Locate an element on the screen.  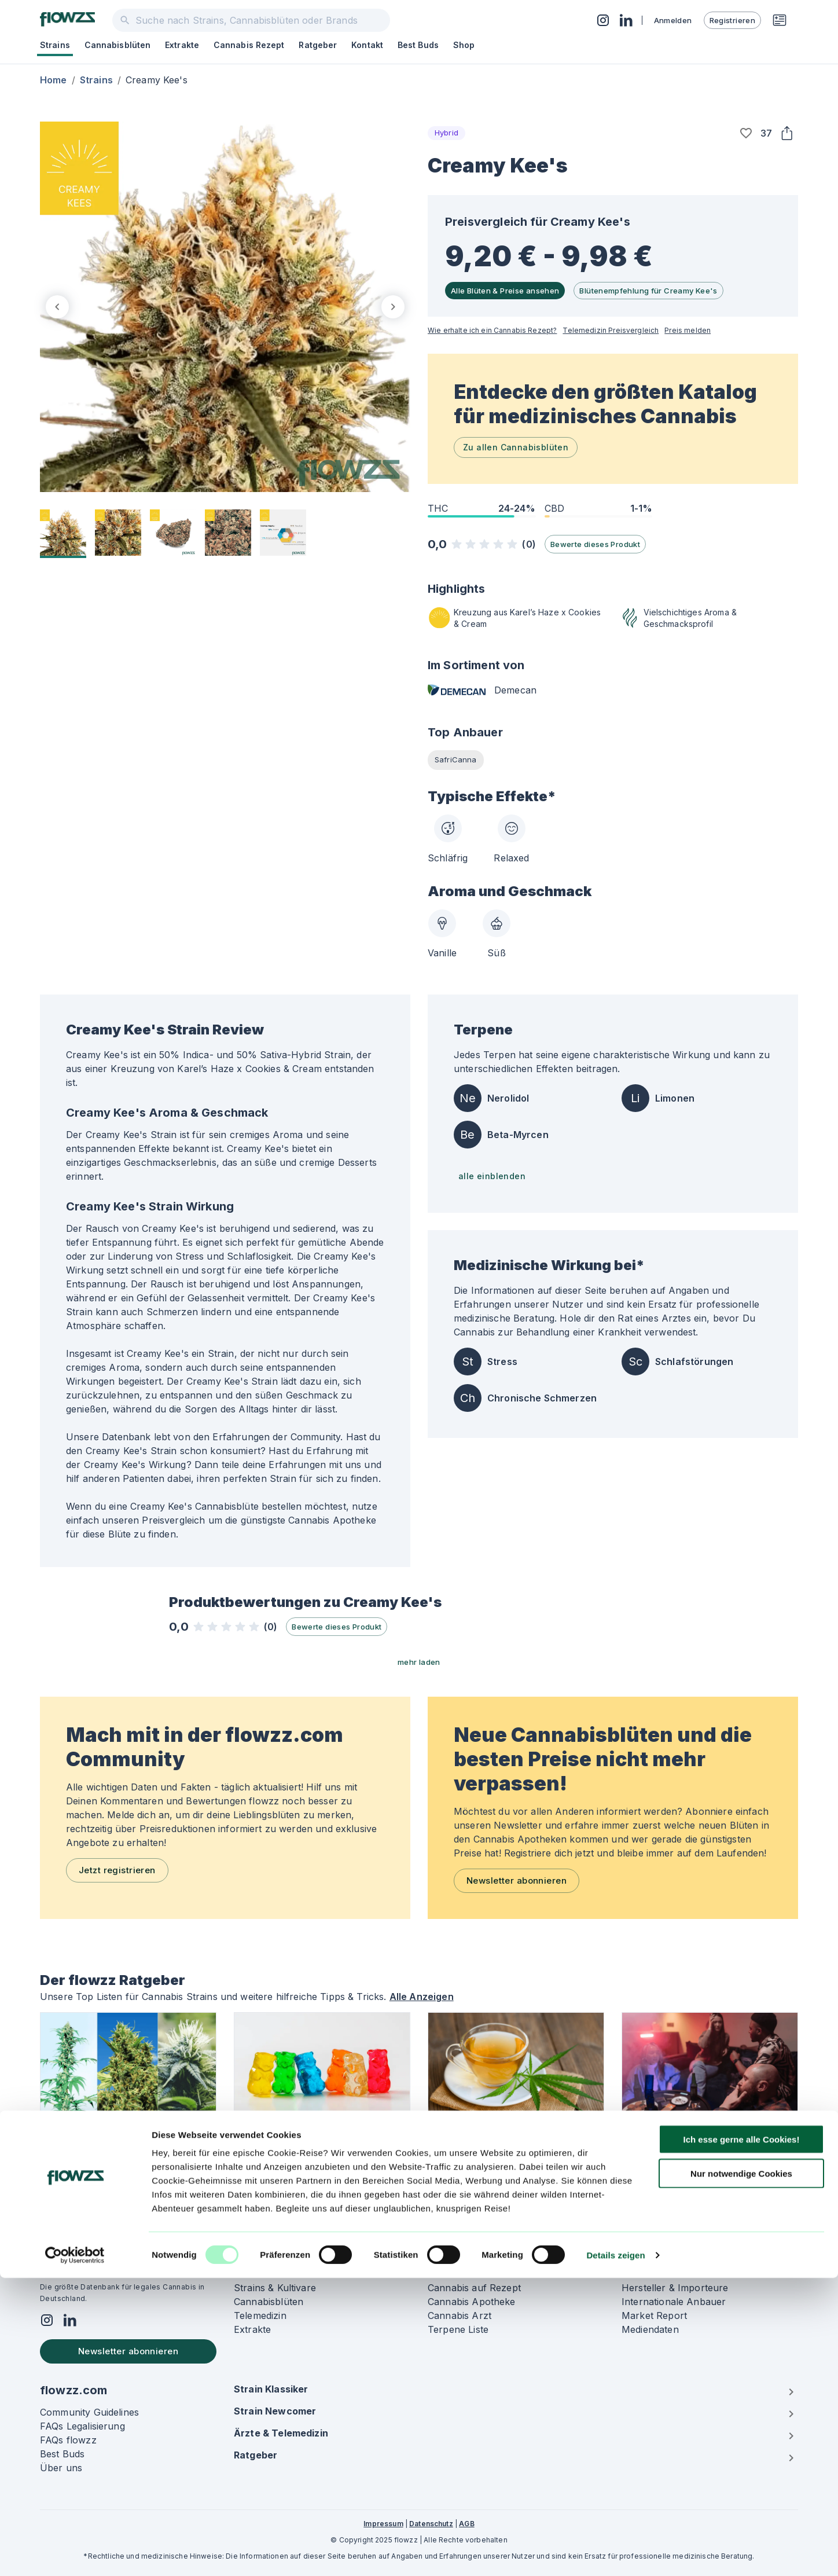
Preis melden is located at coordinates (687, 330).